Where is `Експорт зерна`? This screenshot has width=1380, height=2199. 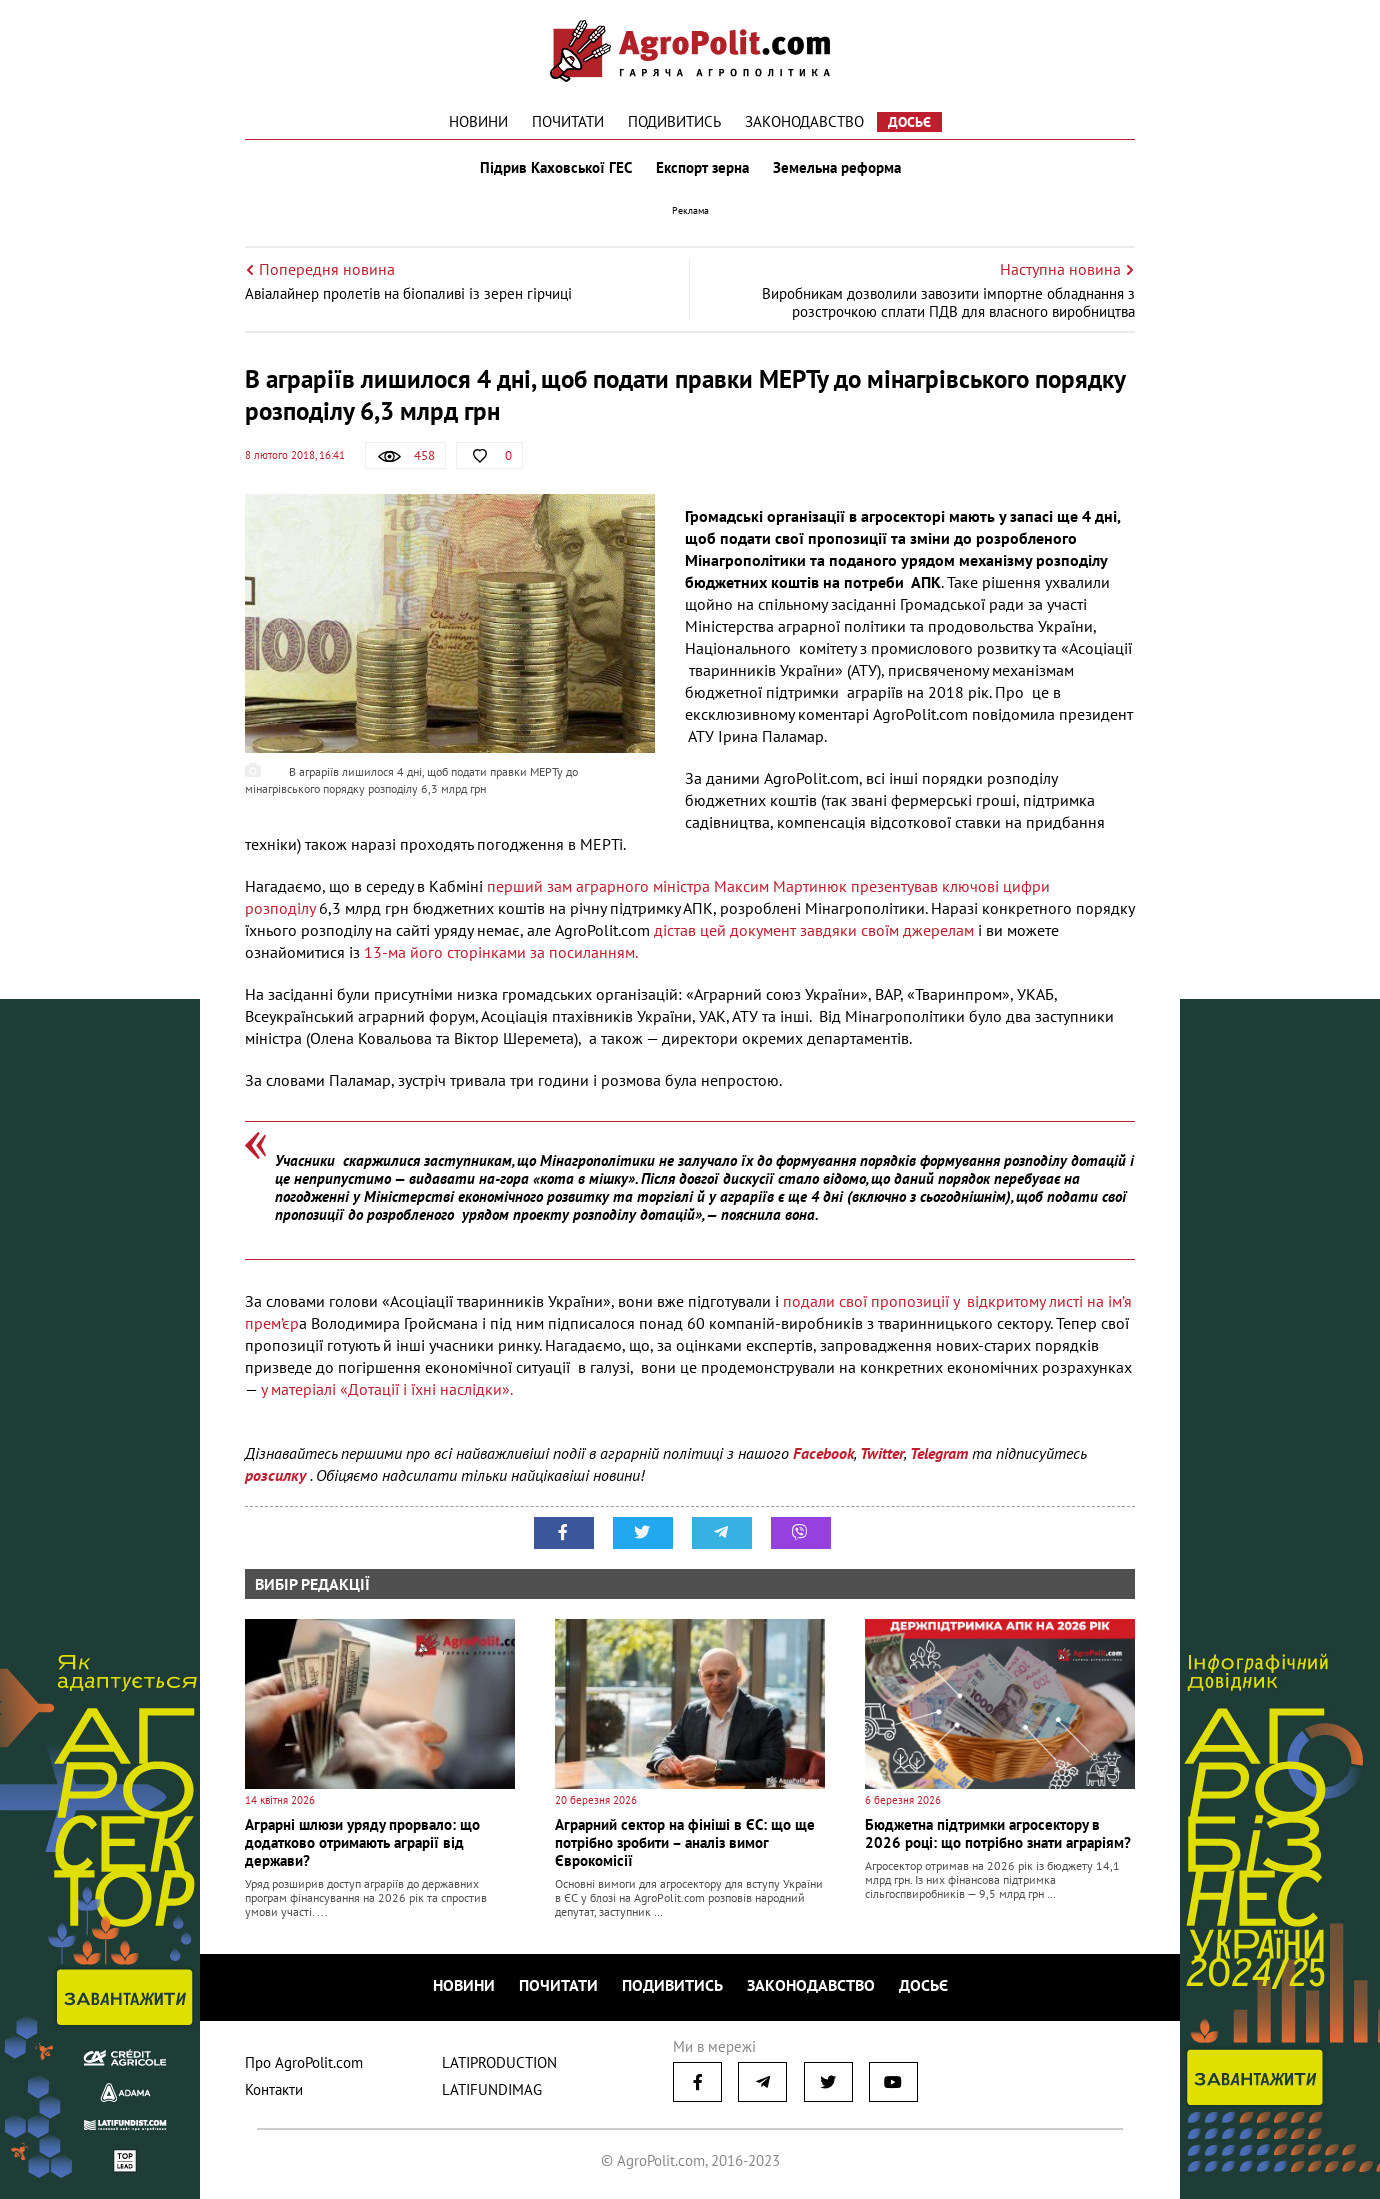
Експорт зерна is located at coordinates (702, 168).